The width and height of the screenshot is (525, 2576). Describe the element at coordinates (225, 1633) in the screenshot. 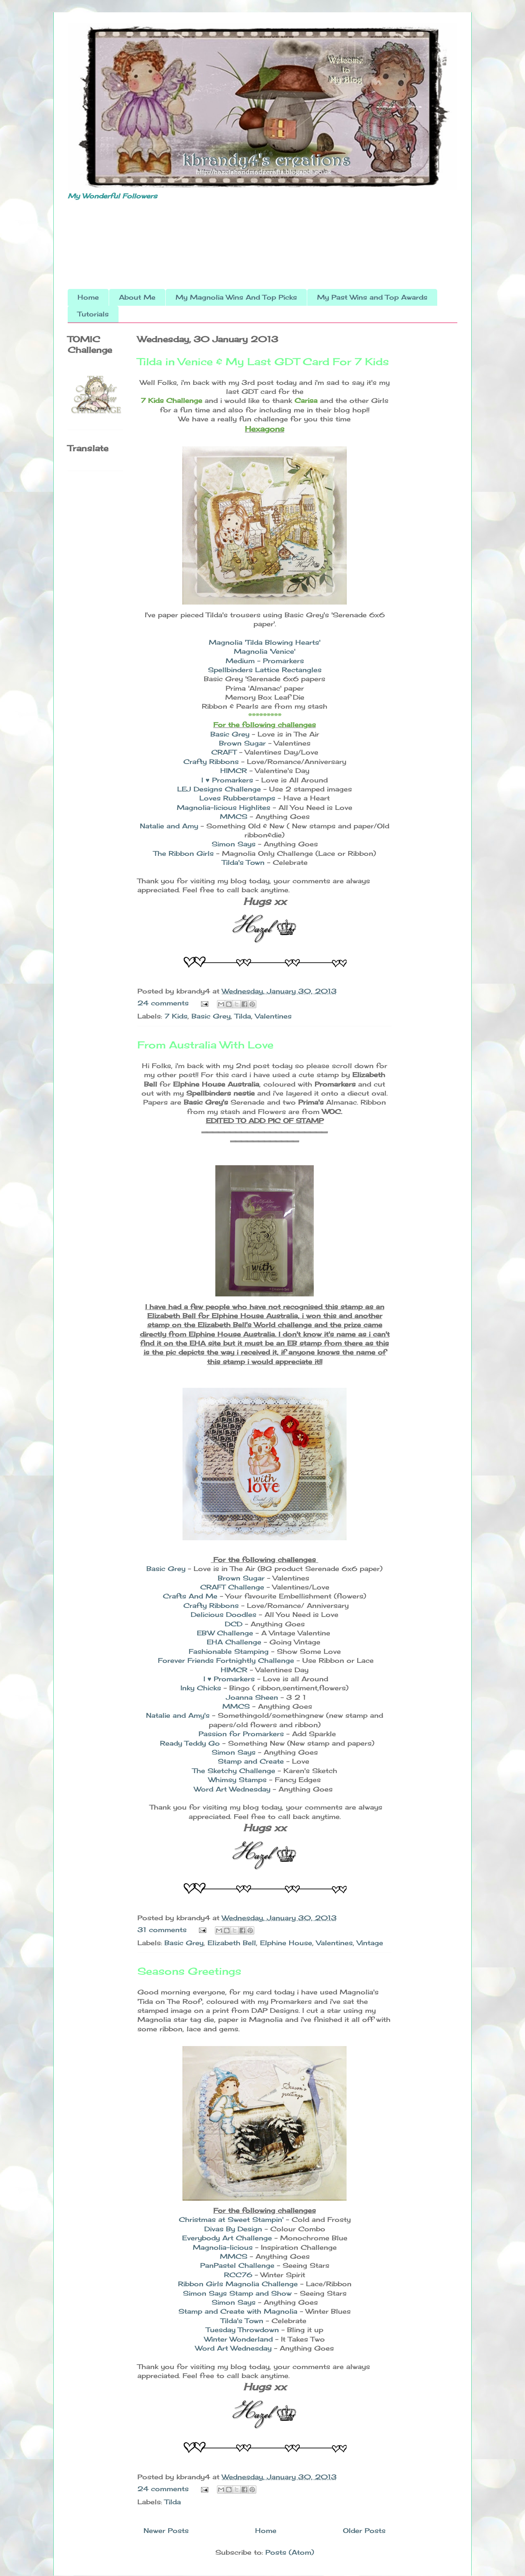

I see `EBW Challenge` at that location.